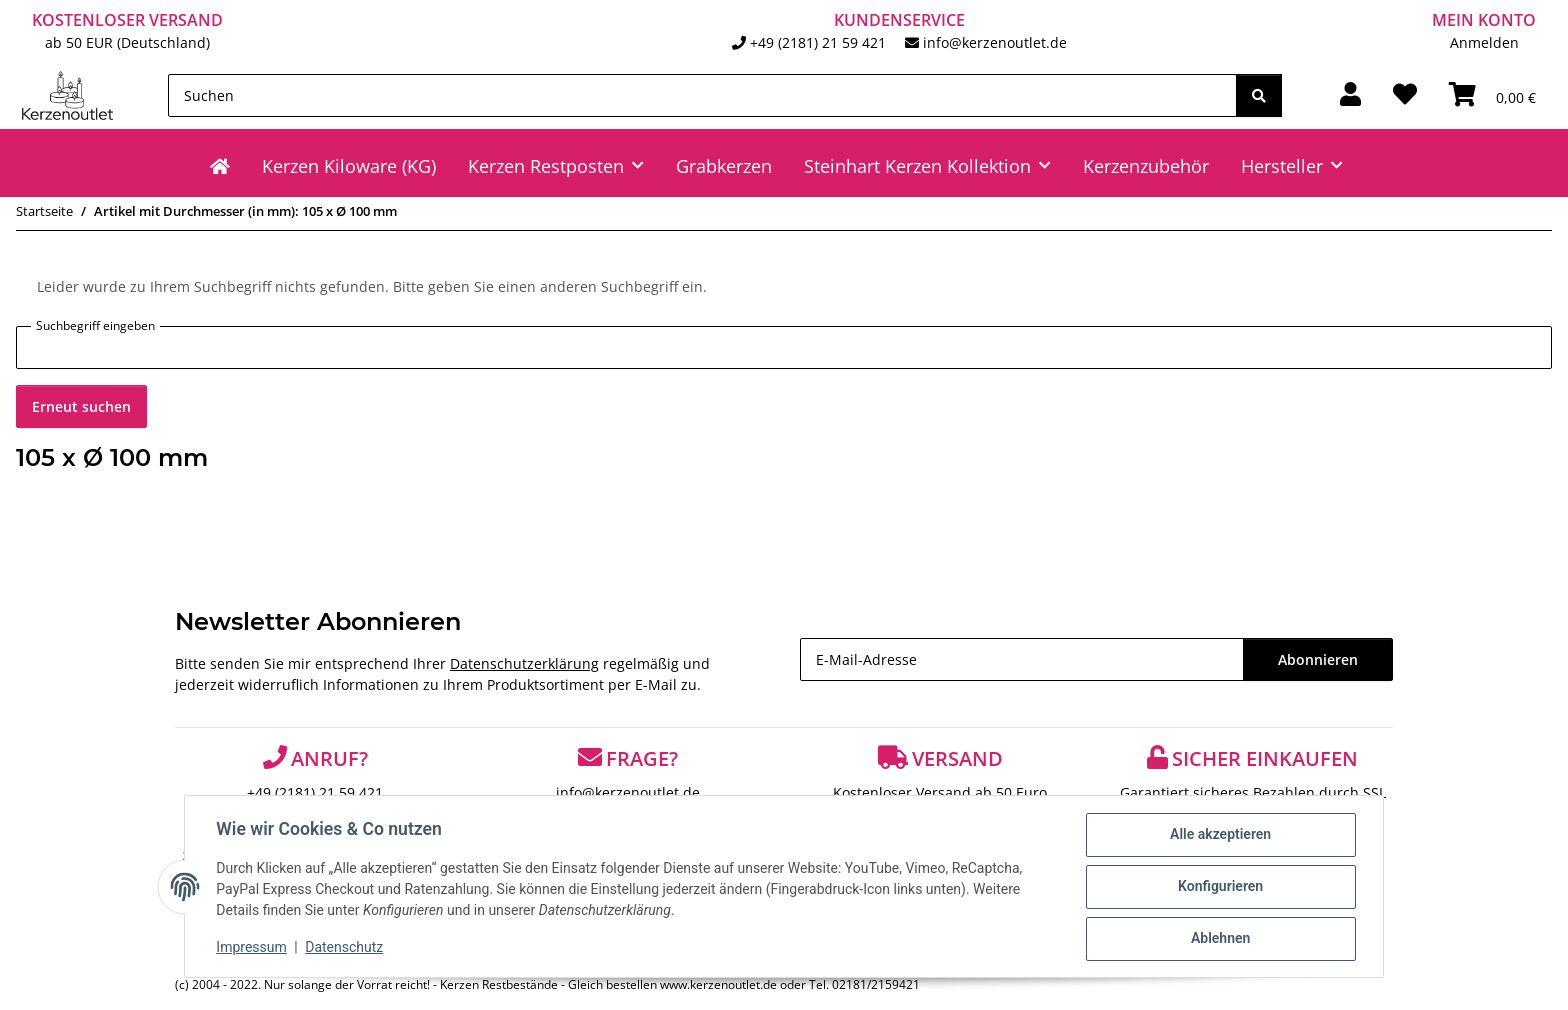  What do you see at coordinates (1219, 835) in the screenshot?
I see `Alle akzeptieren` at bounding box center [1219, 835].